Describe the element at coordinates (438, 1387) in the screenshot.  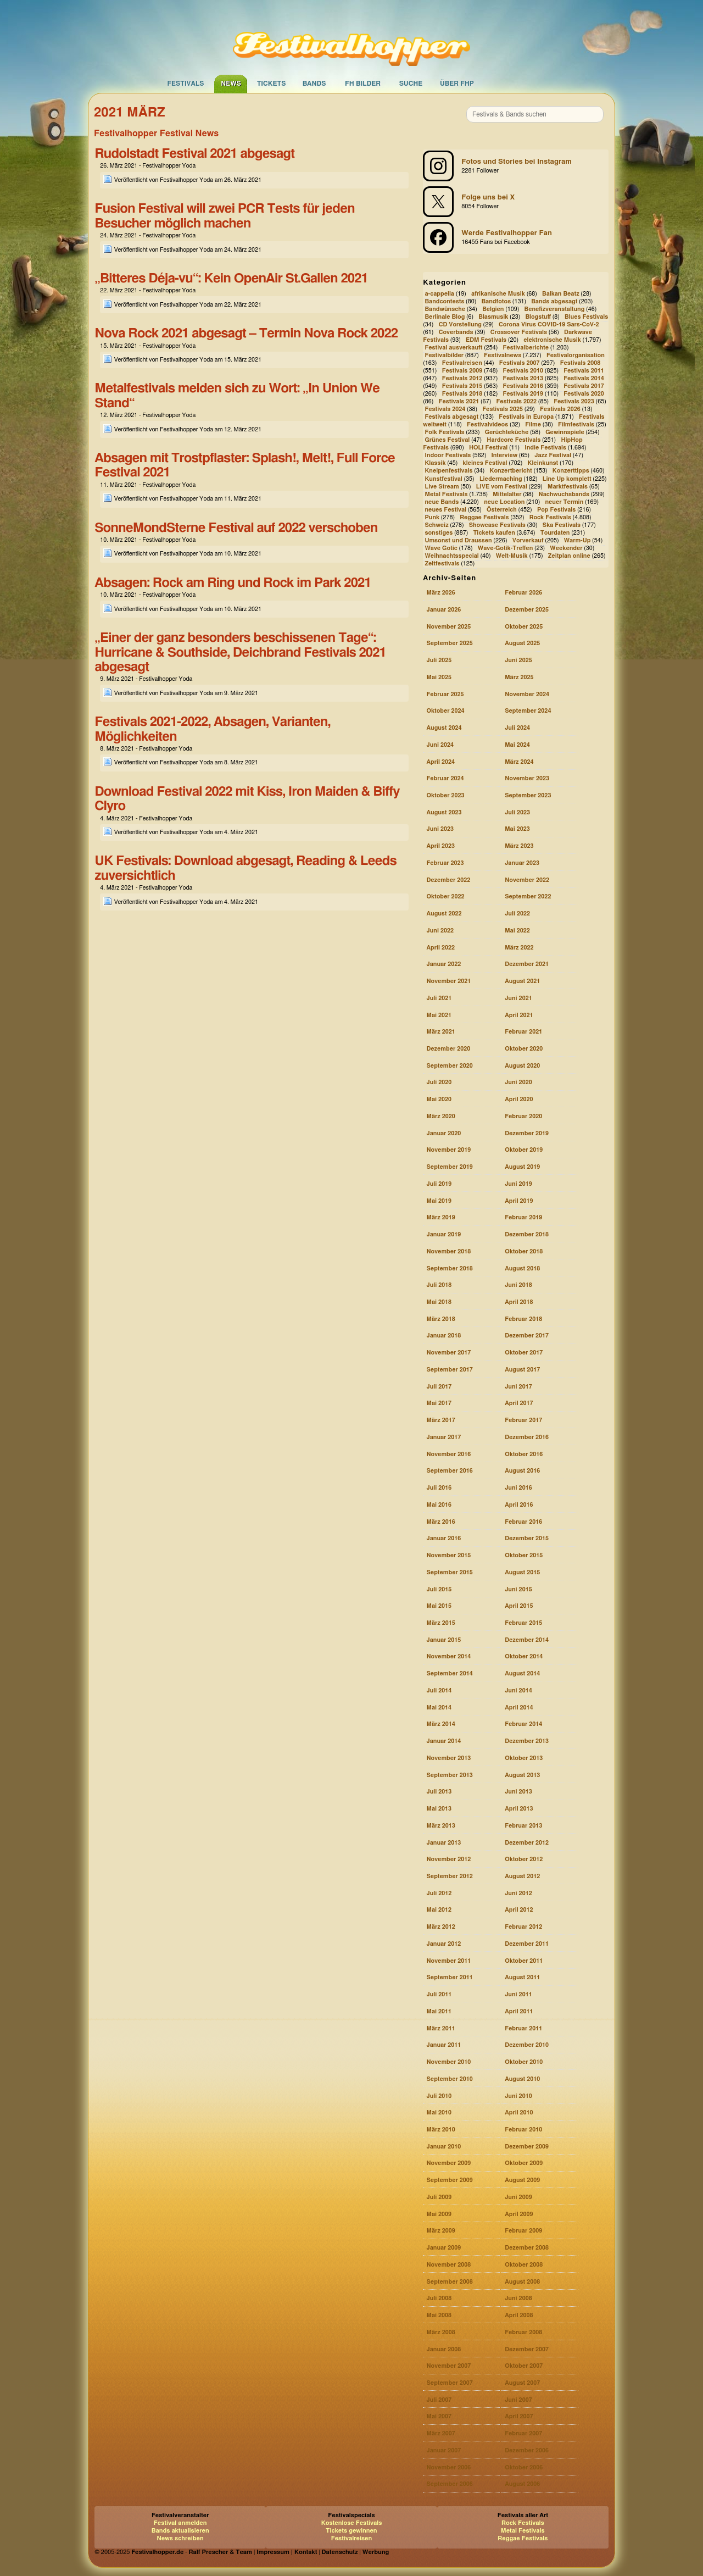
I see `Juli 2017` at that location.